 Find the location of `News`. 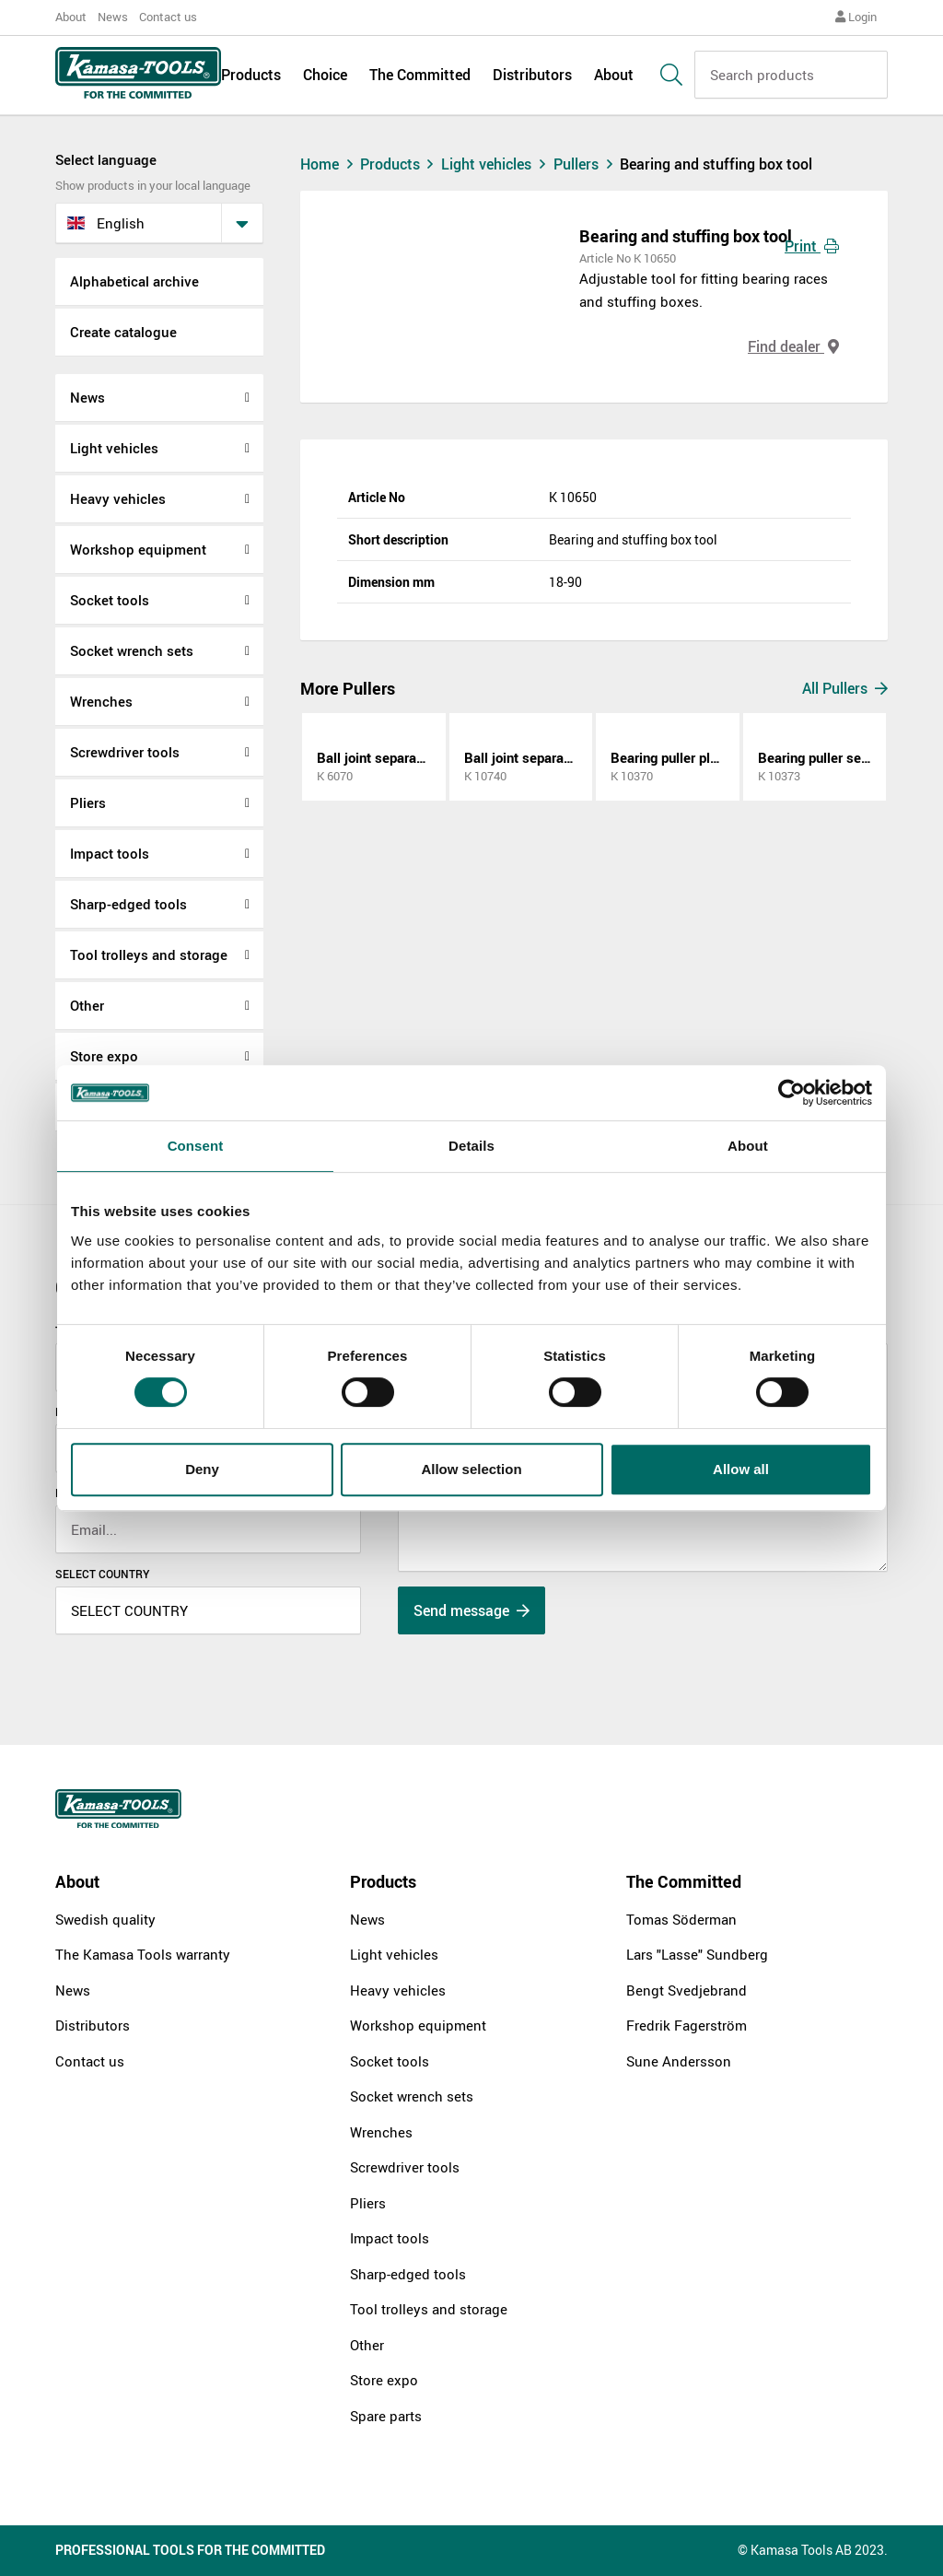

News is located at coordinates (113, 16).